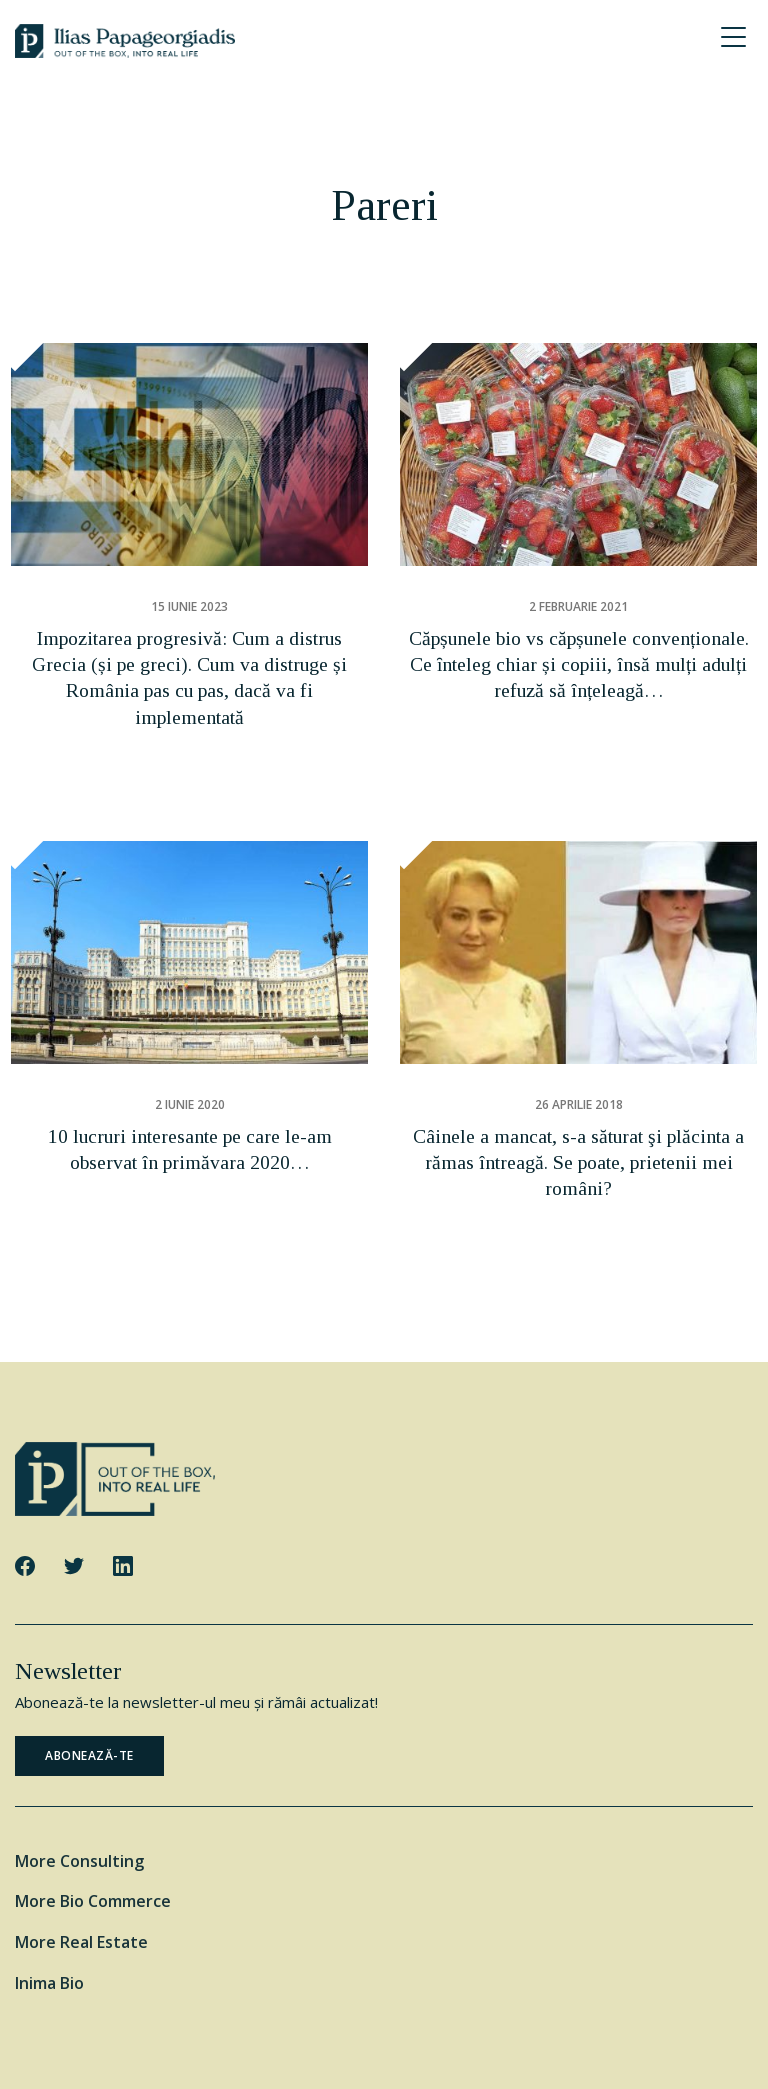 The width and height of the screenshot is (768, 2089). What do you see at coordinates (578, 1103) in the screenshot?
I see `Câinele a mancat, s-a săturat şi plăcinta a rămas întreagă. Se poate, prietenii mei români?` at bounding box center [578, 1103].